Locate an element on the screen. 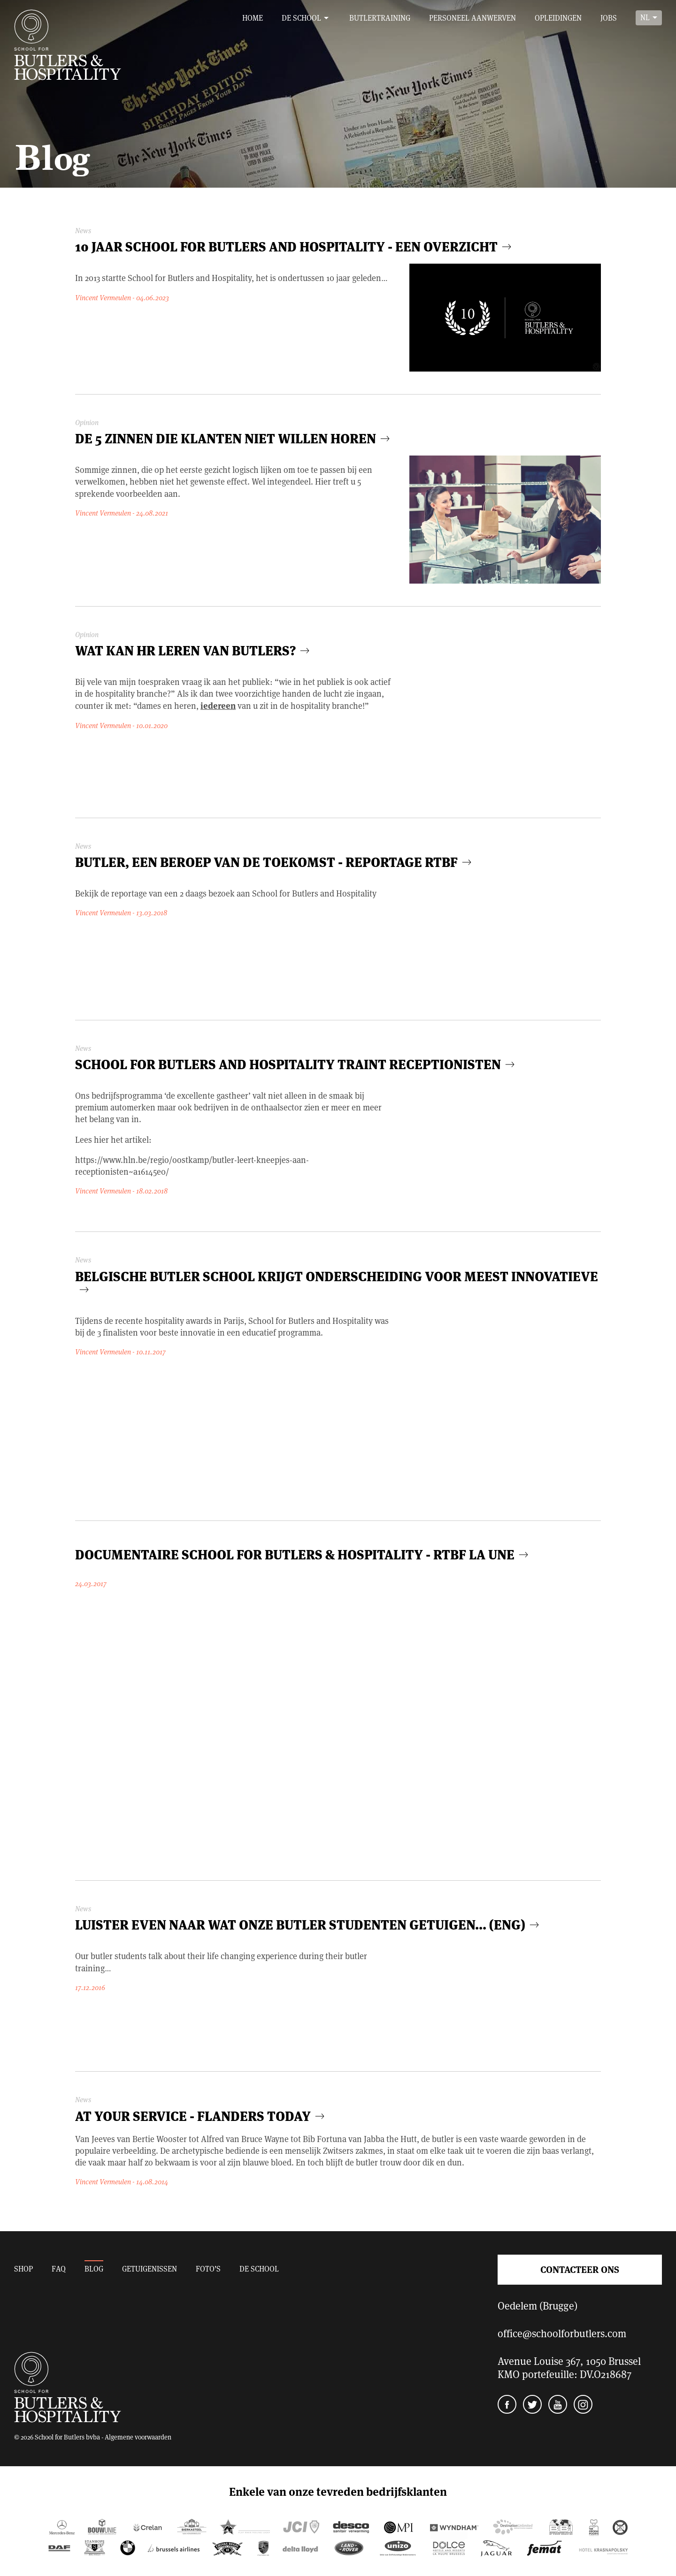 The width and height of the screenshot is (676, 2576). nl is located at coordinates (645, 17).